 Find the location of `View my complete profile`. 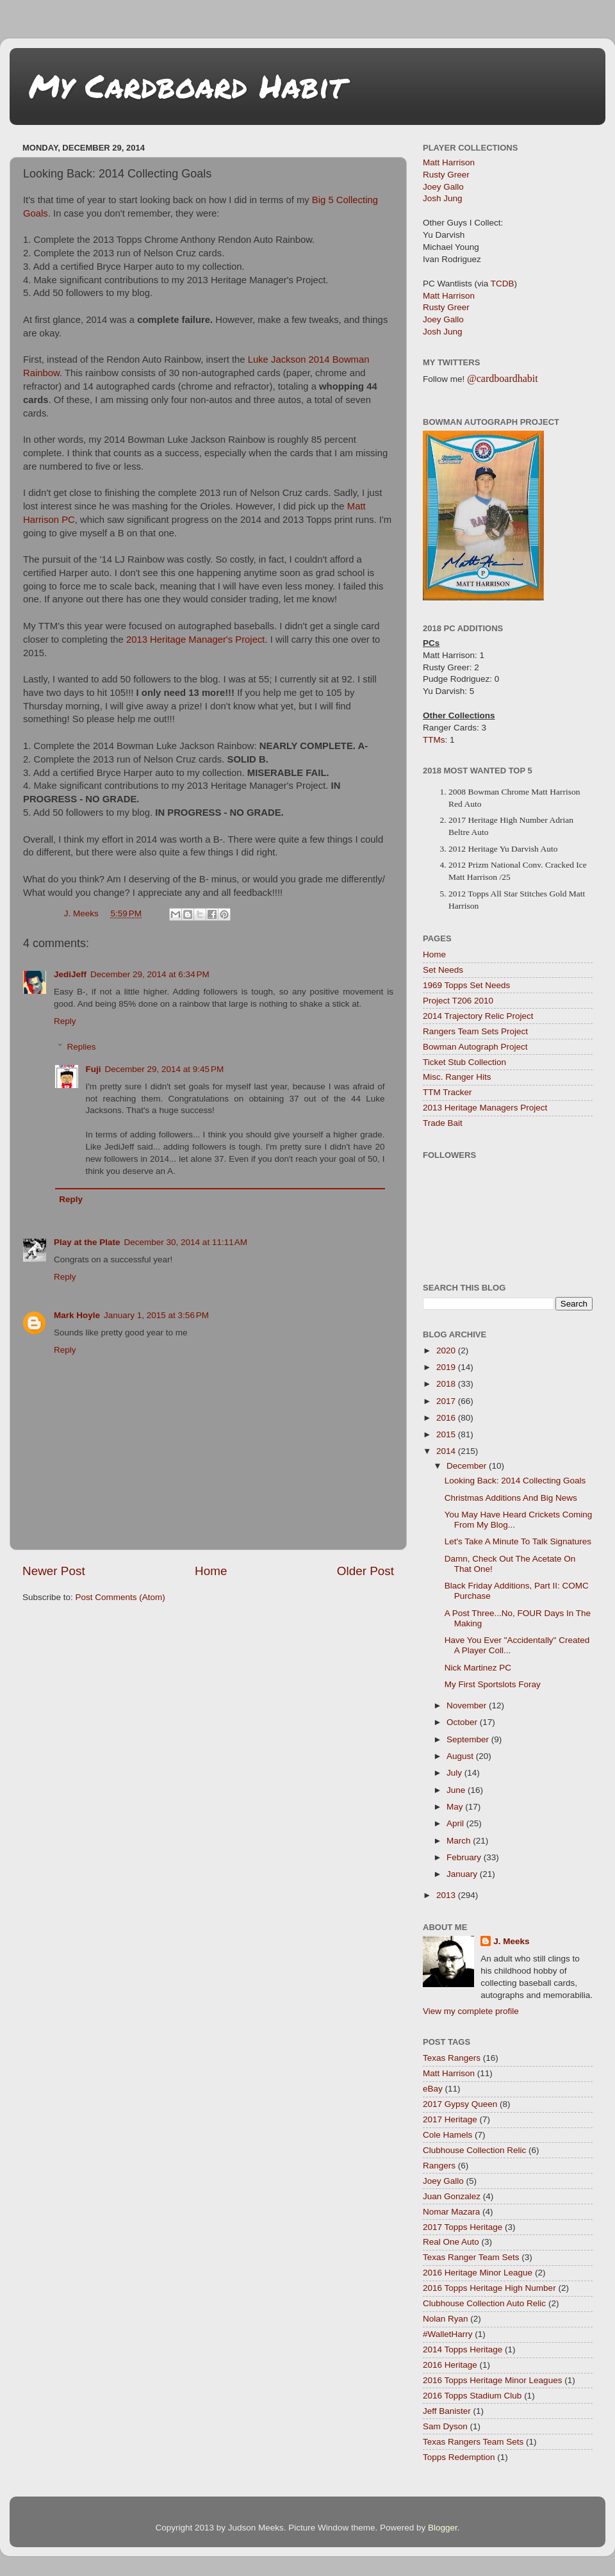

View my complete profile is located at coordinates (471, 2011).